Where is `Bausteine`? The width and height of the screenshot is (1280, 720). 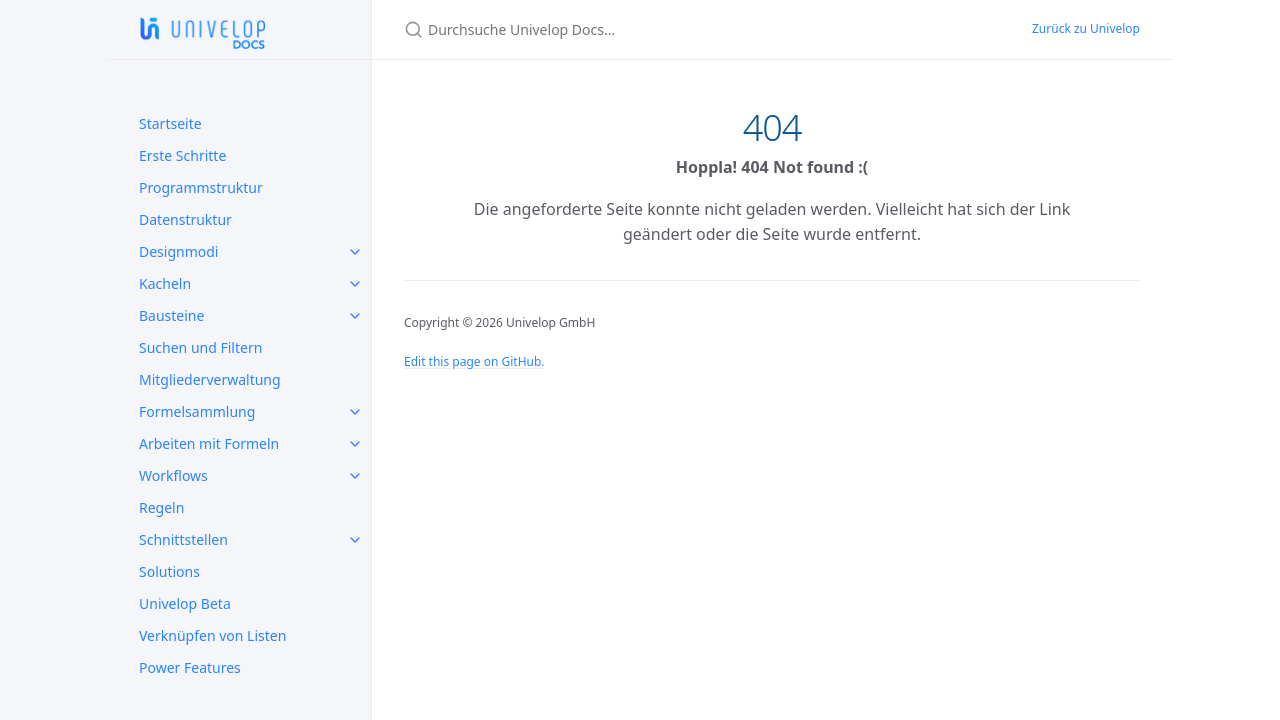 Bausteine is located at coordinates (171, 315).